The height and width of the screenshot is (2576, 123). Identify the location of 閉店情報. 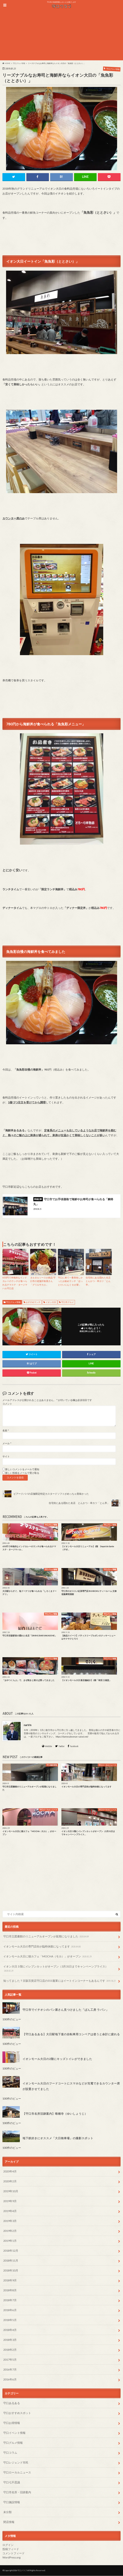
(8, 2522).